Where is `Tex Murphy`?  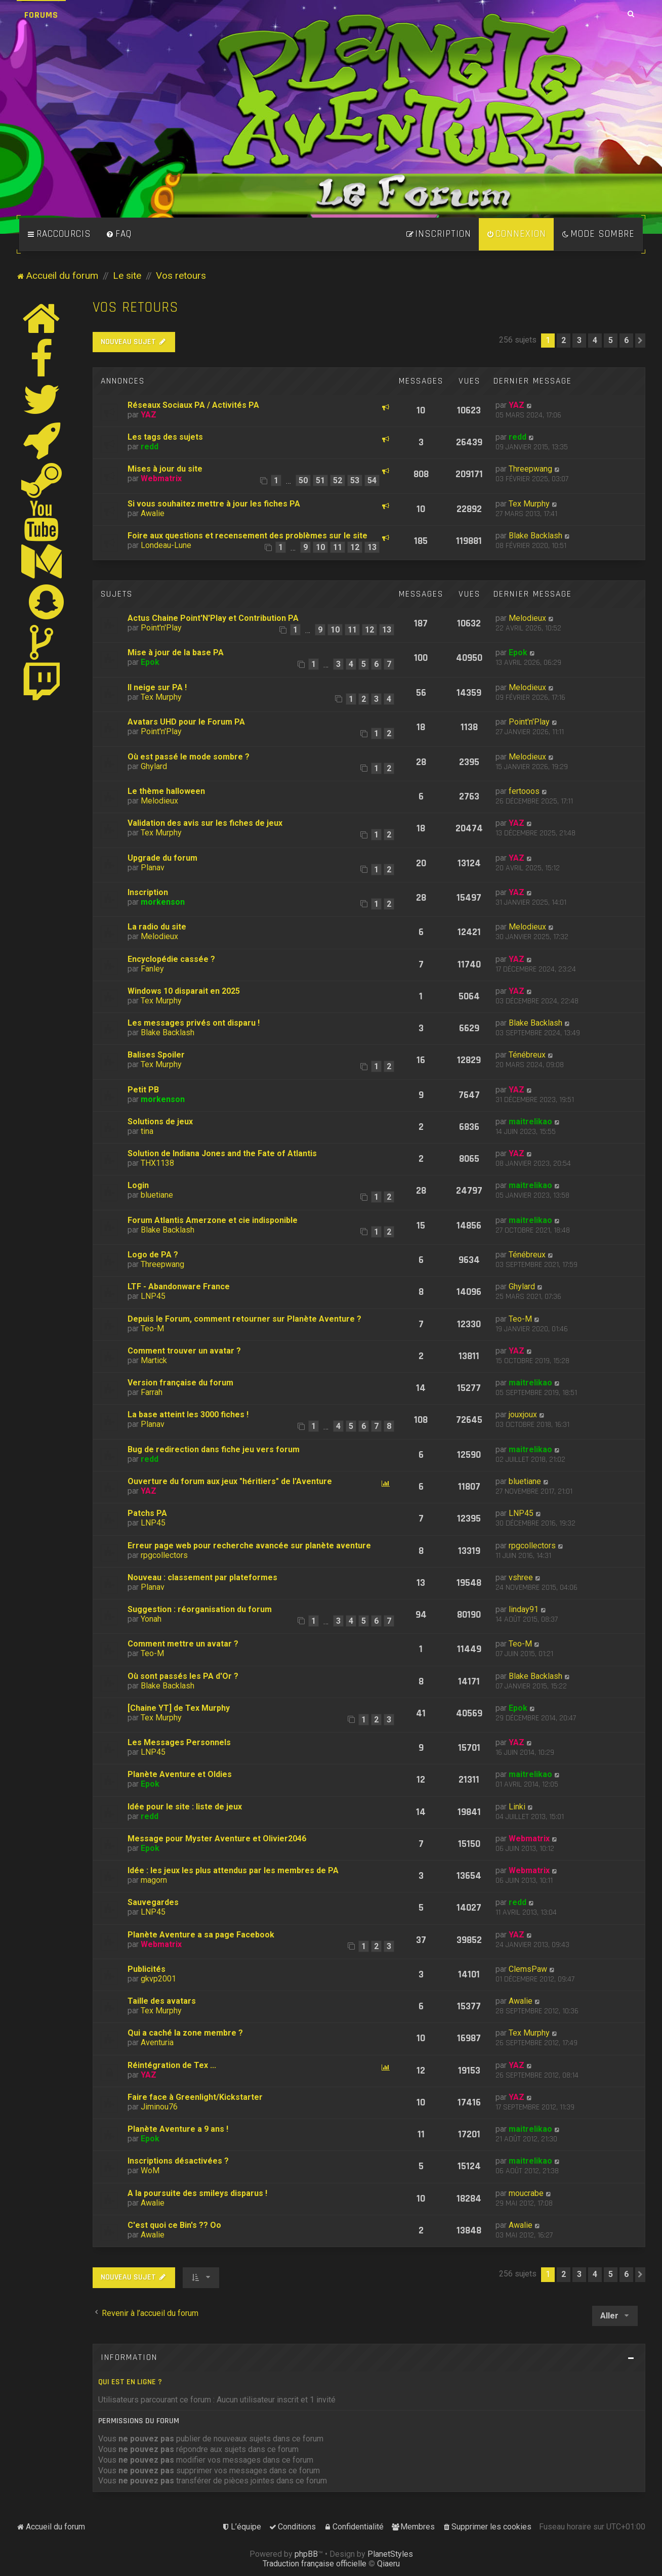 Tex Murphy is located at coordinates (529, 504).